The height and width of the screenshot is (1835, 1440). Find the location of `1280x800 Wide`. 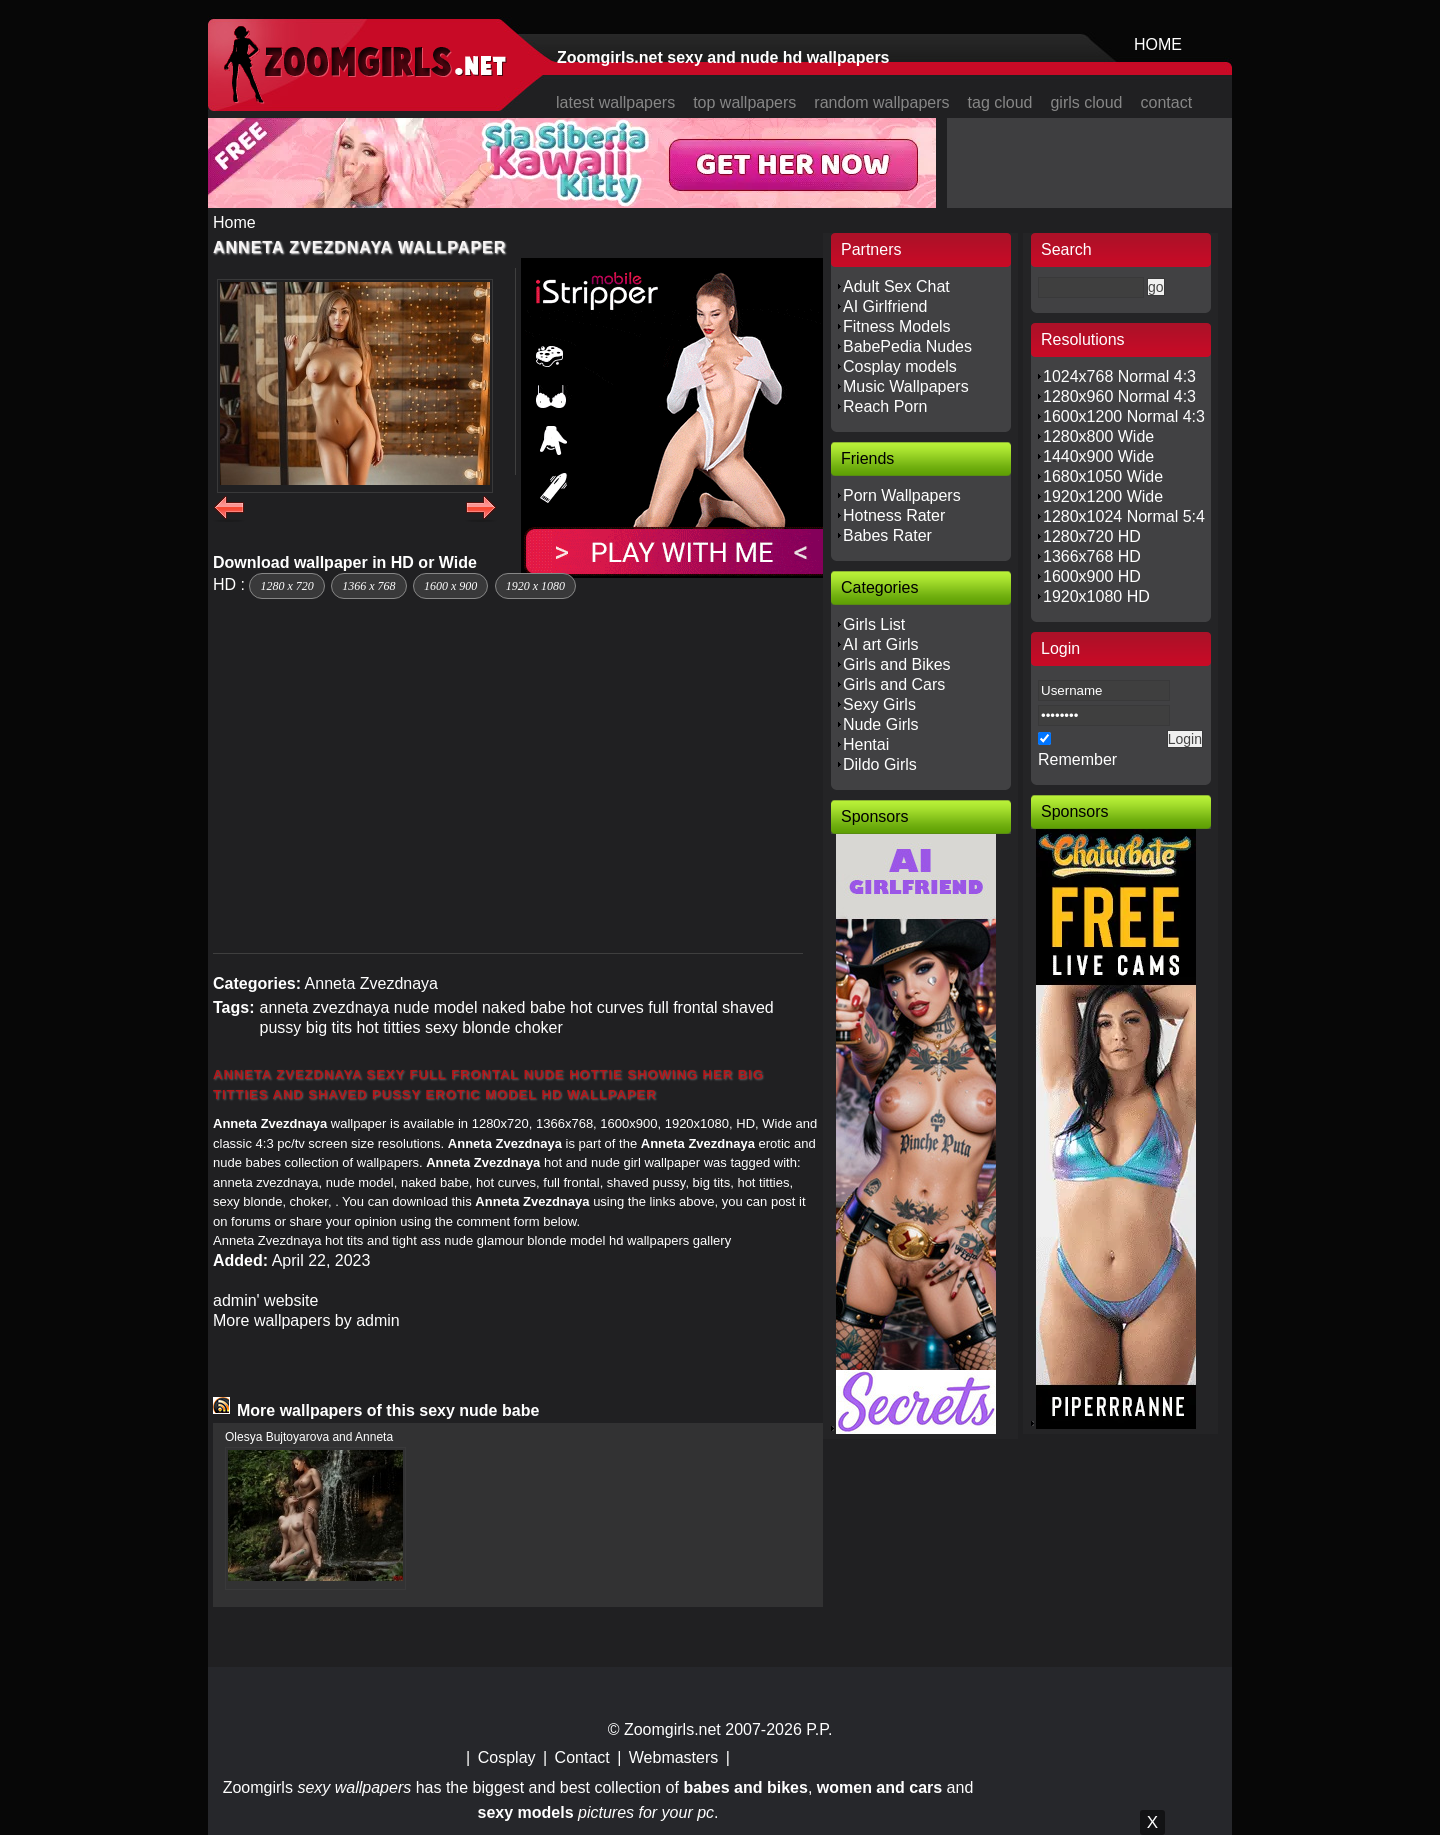

1280x800 Wide is located at coordinates (1098, 436).